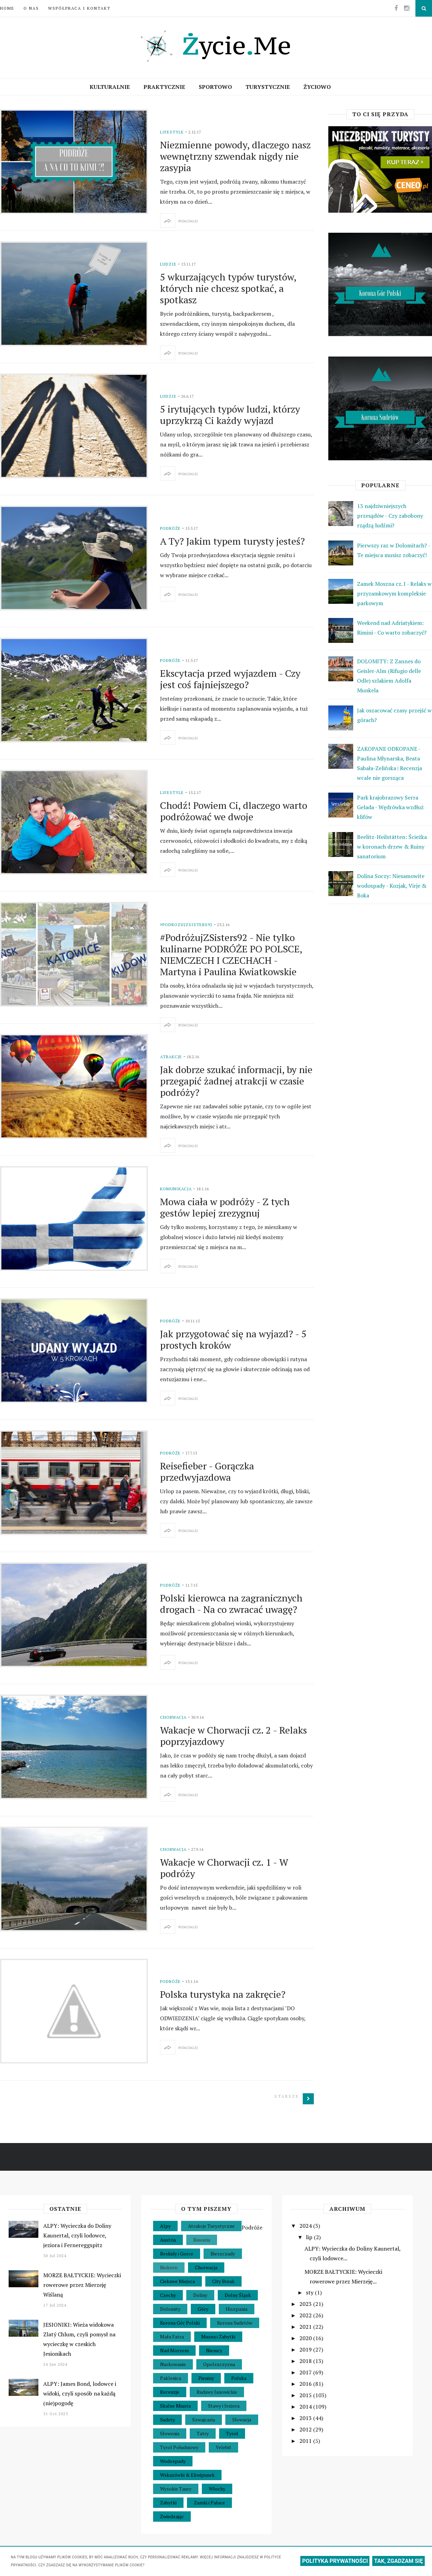 The width and height of the screenshot is (432, 2576). What do you see at coordinates (201, 2239) in the screenshot?
I see `Bawaria` at bounding box center [201, 2239].